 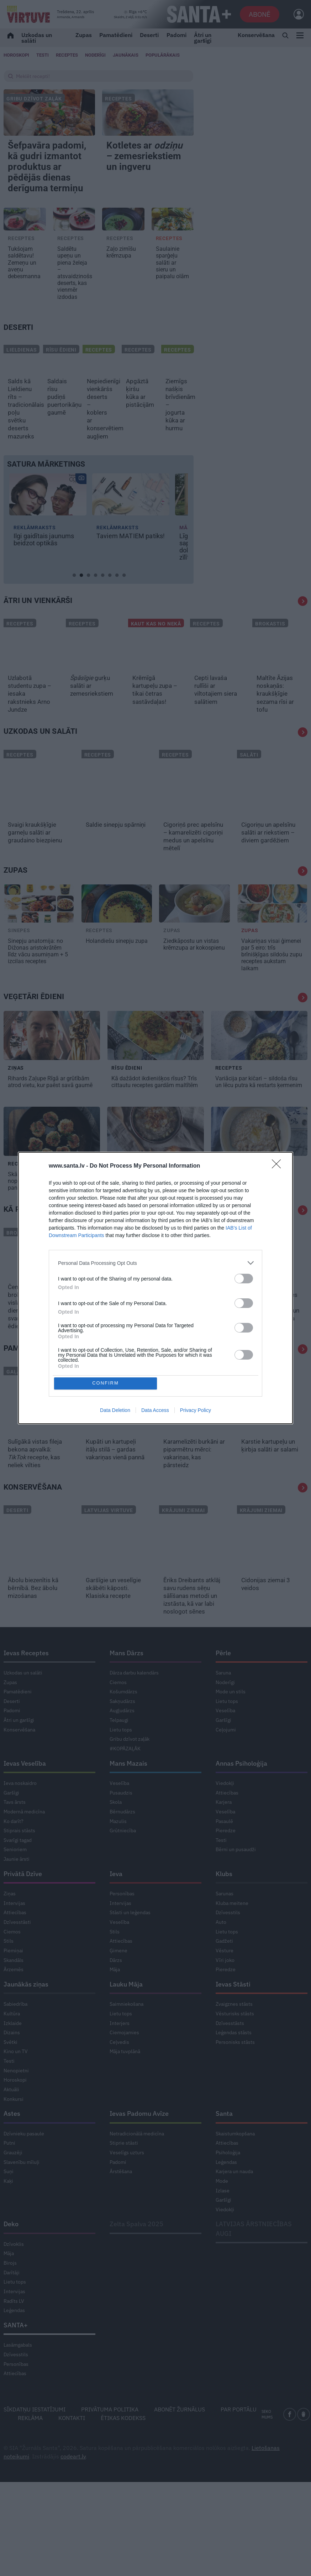 What do you see at coordinates (241, 1799) in the screenshot?
I see `Annas Psiholoģija` at bounding box center [241, 1799].